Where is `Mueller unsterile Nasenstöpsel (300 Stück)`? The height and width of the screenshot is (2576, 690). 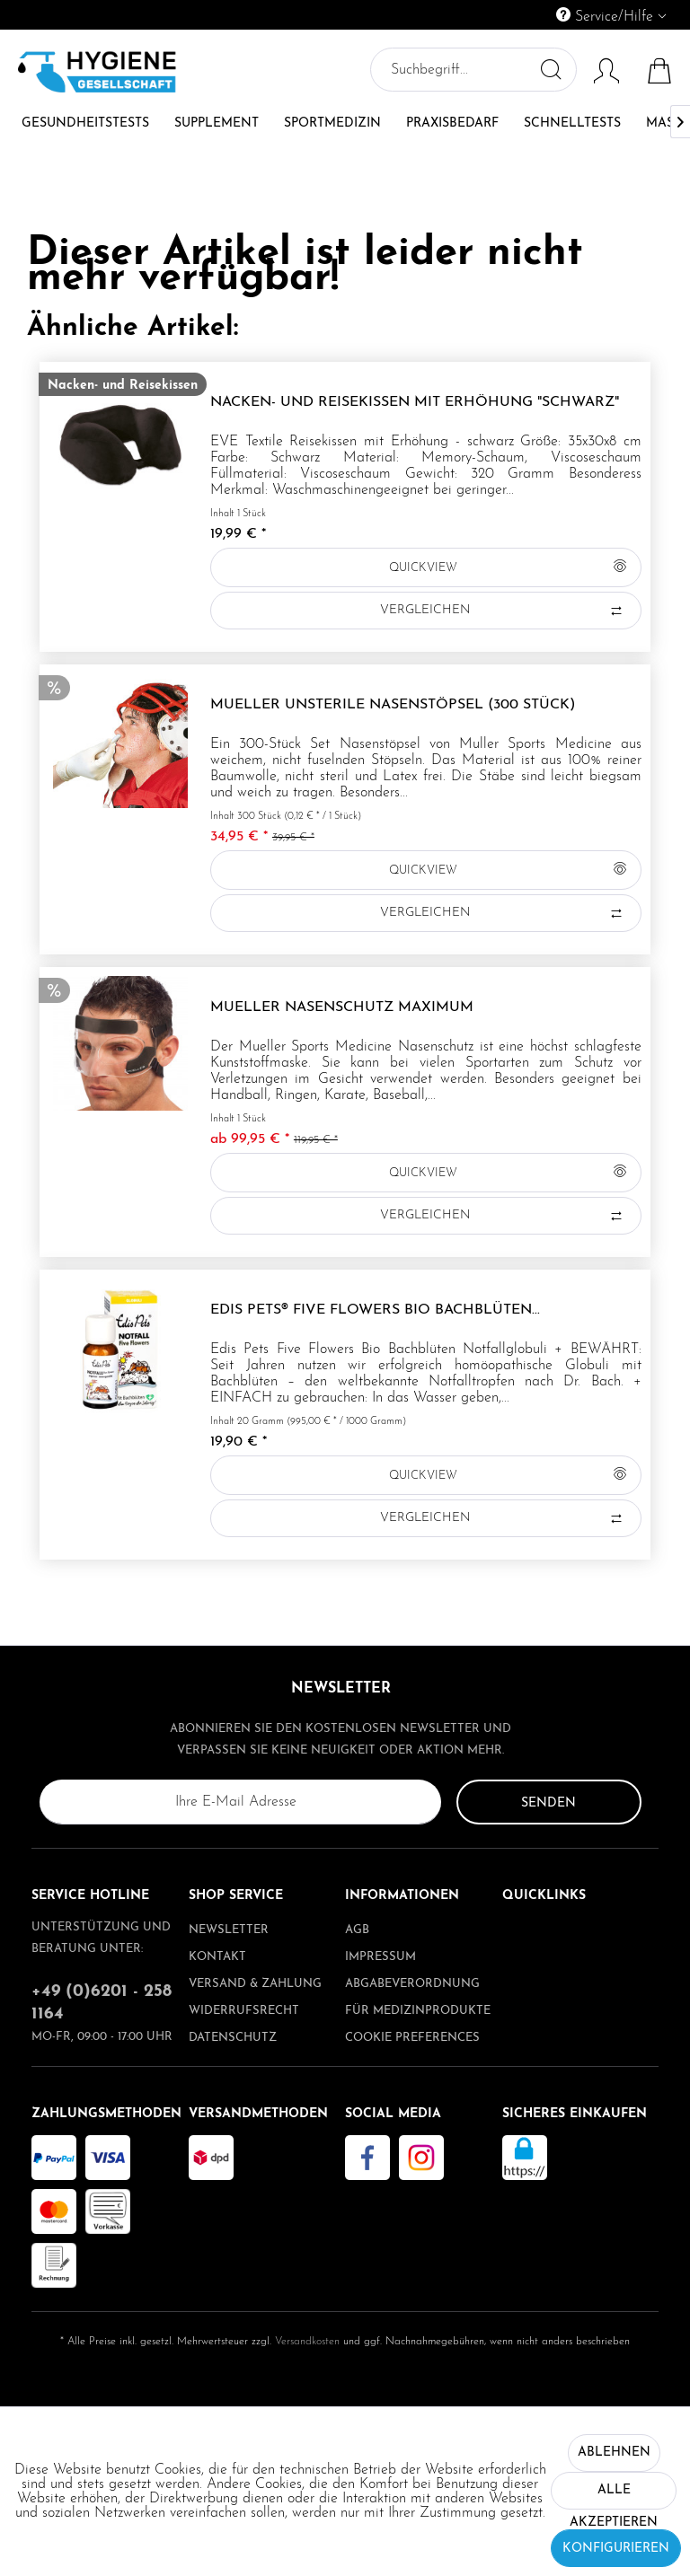
Mueller unsterile Nasenstöpsel (300 Stück) is located at coordinates (392, 705).